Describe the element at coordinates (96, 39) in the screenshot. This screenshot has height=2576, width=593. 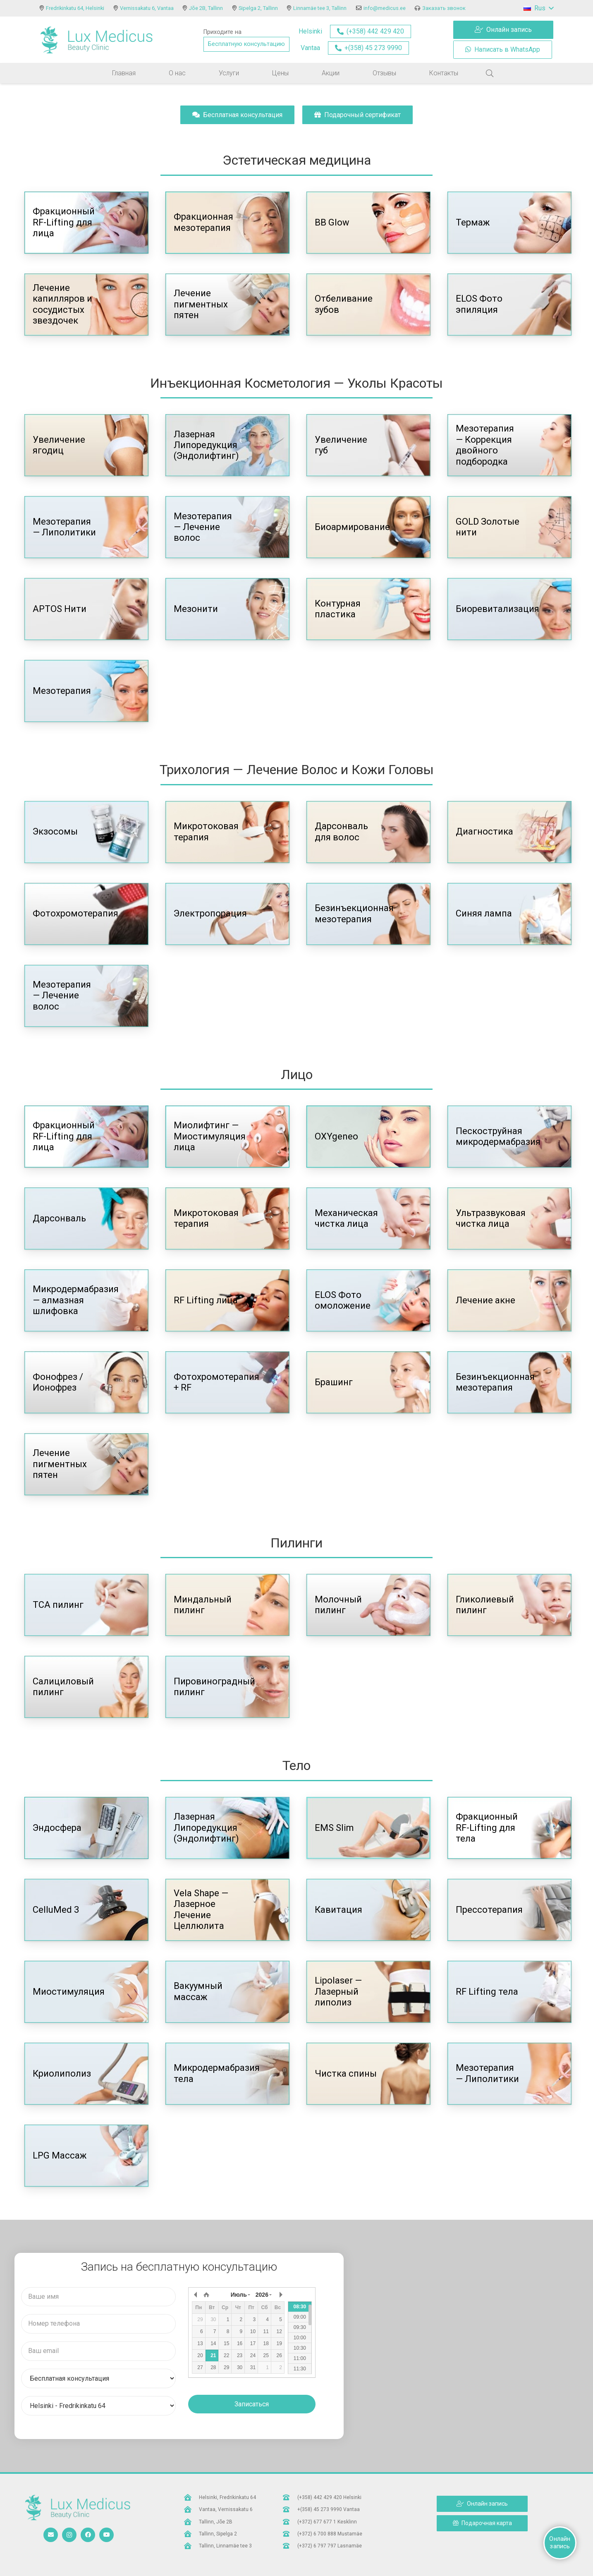
I see `[logo]` at that location.